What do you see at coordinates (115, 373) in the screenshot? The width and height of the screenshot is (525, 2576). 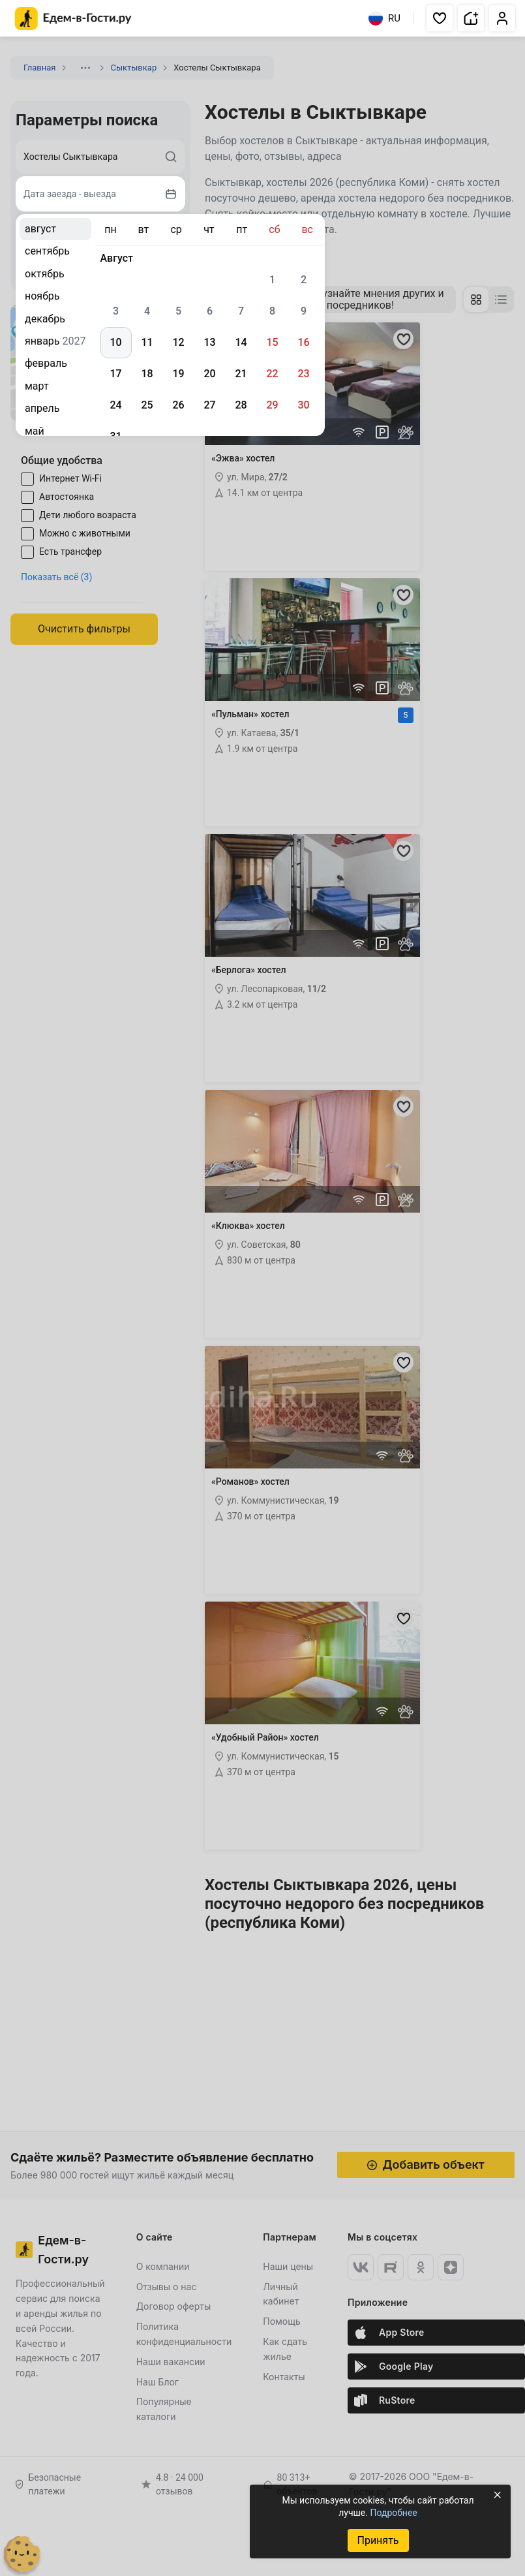 I see `17 [gridcell]` at bounding box center [115, 373].